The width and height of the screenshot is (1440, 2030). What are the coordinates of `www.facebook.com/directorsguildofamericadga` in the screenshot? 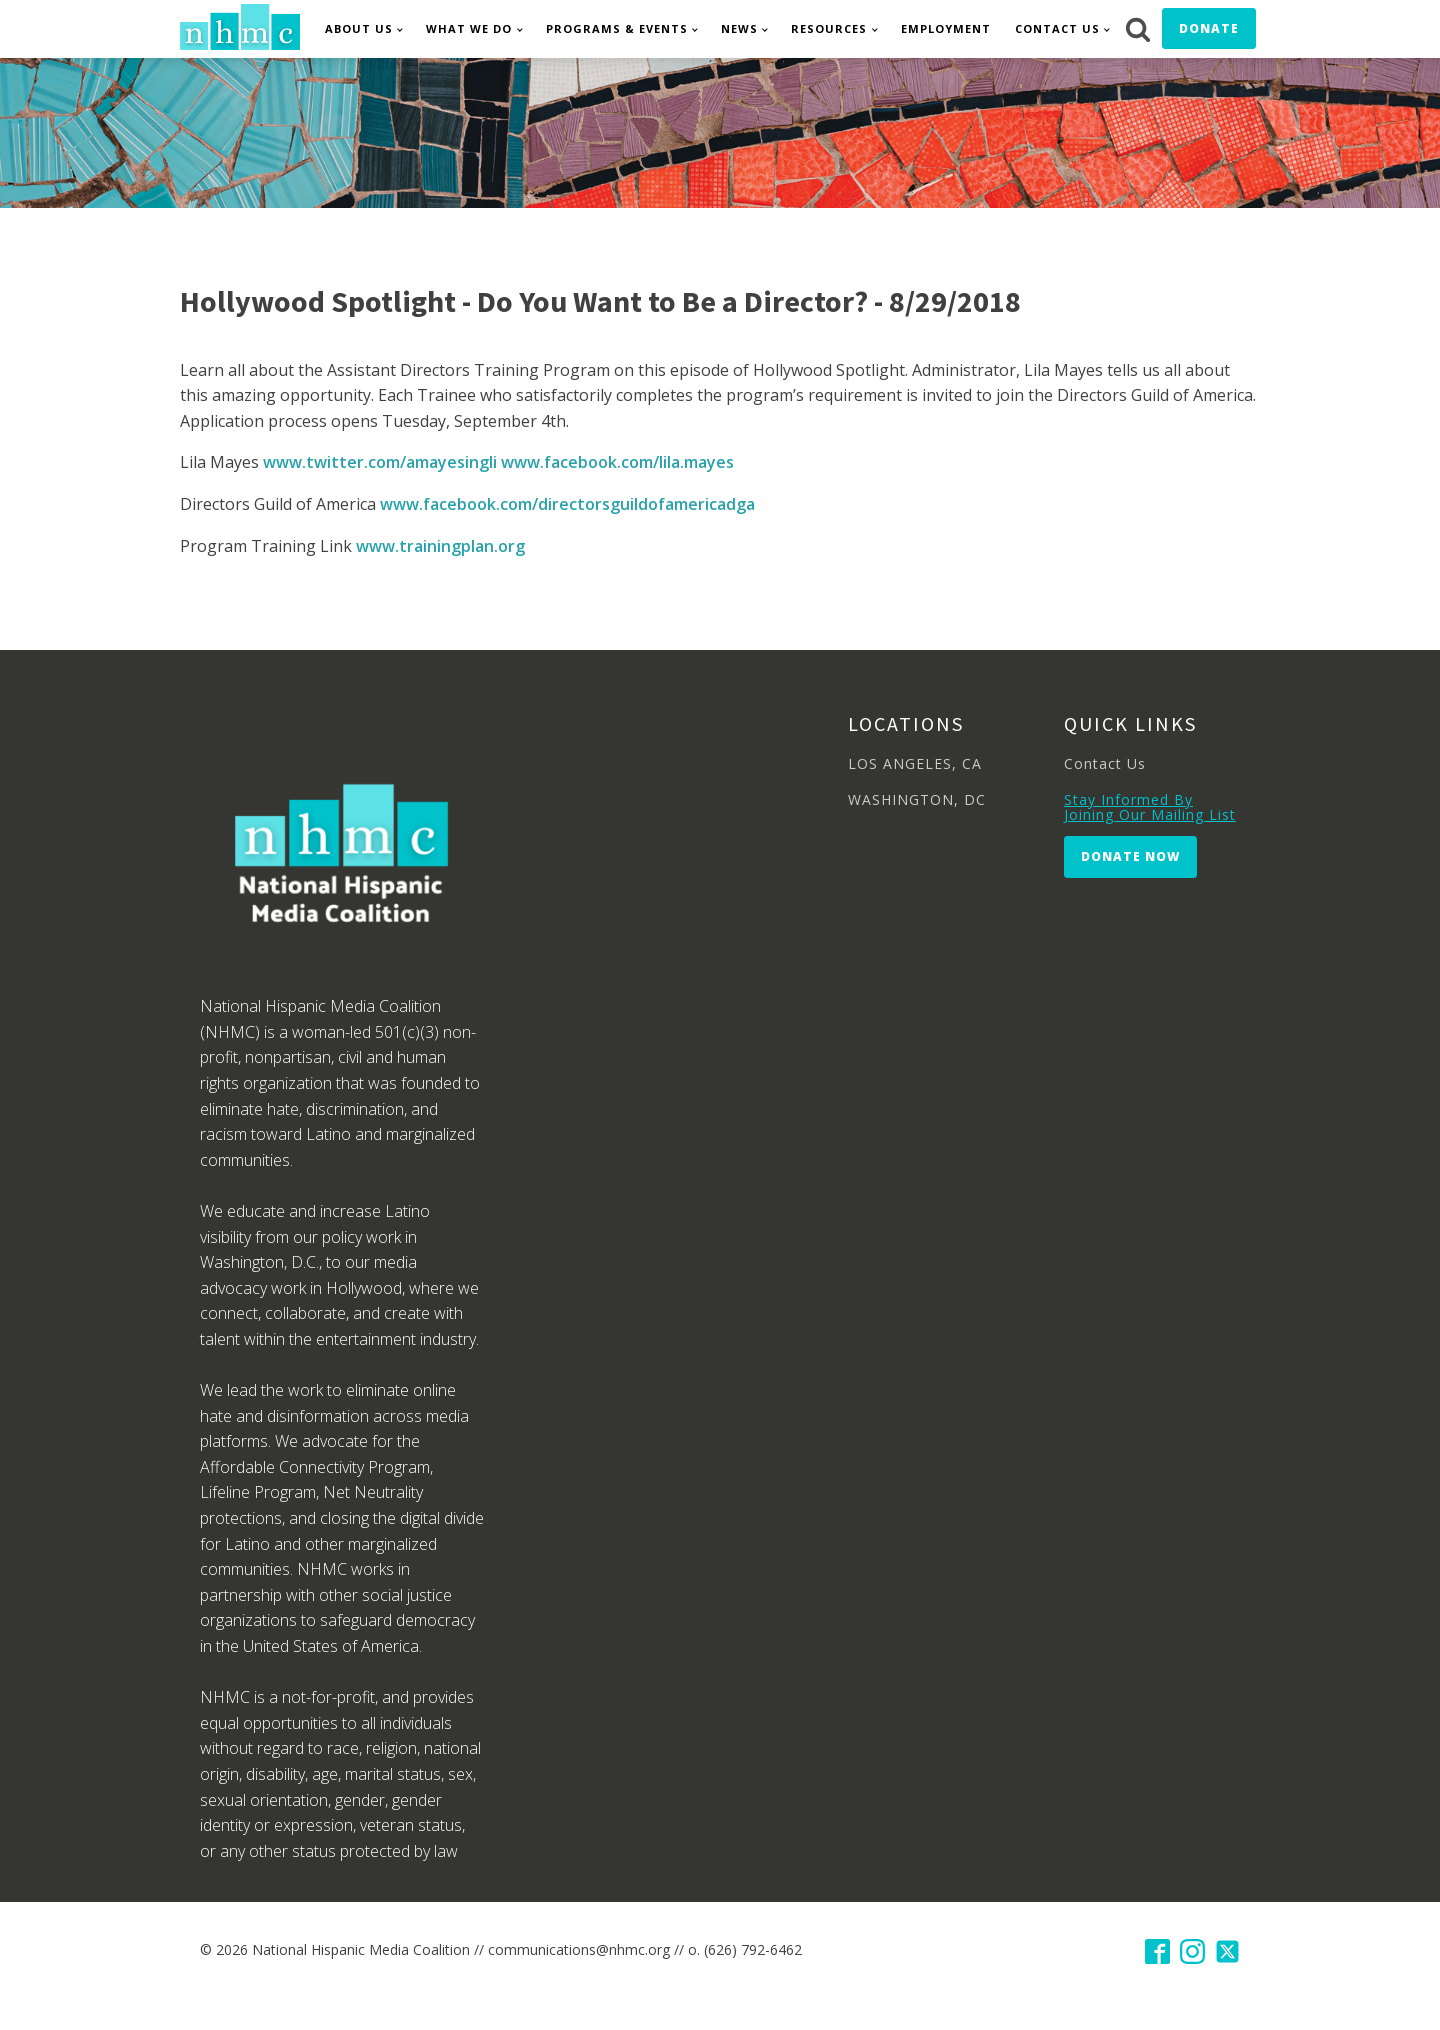 It's located at (567, 504).